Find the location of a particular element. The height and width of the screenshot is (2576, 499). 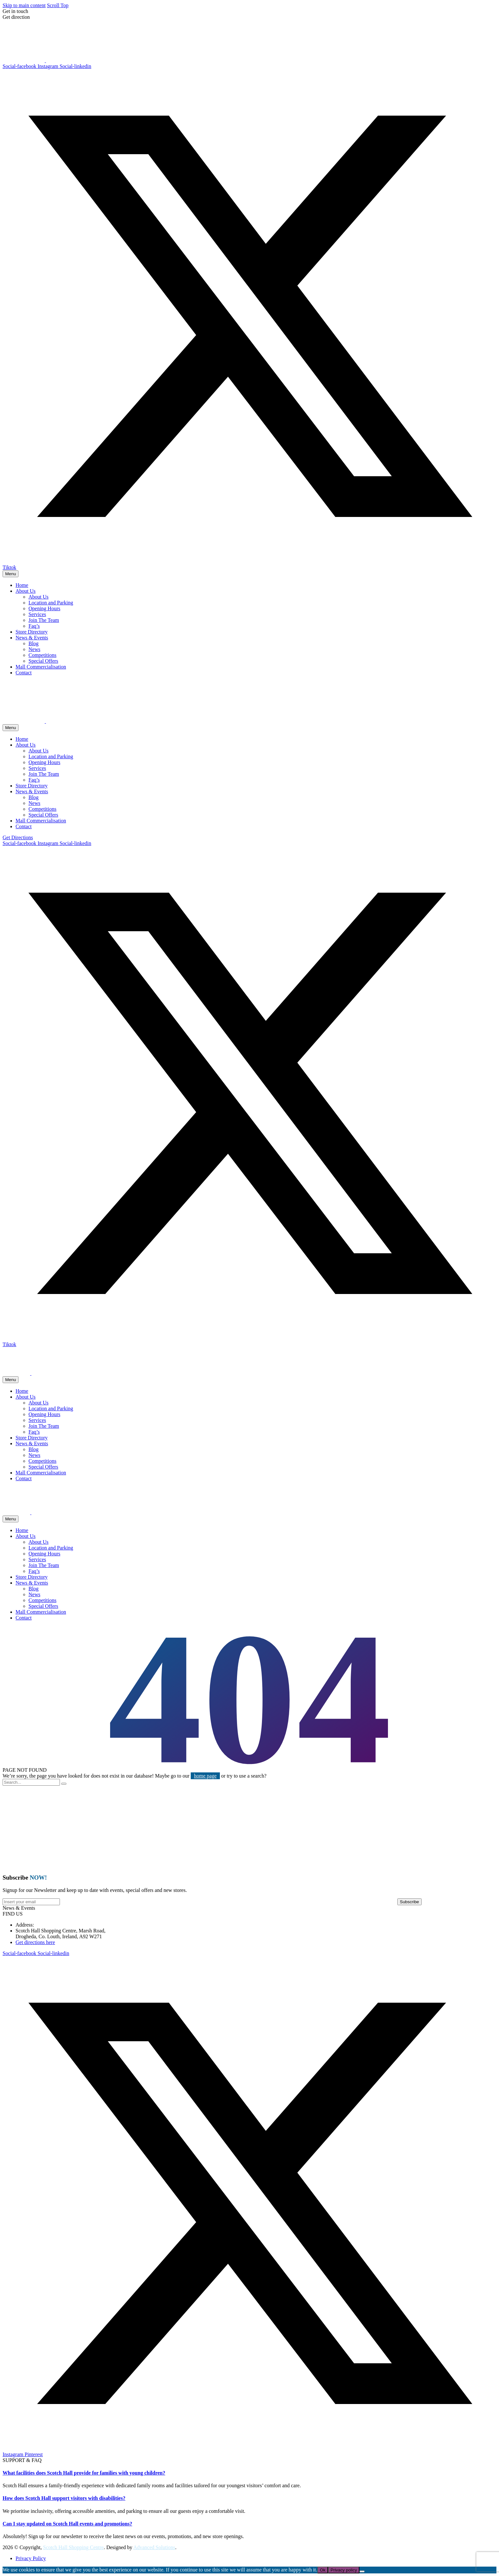

Privacy policy is located at coordinates (344, 2570).